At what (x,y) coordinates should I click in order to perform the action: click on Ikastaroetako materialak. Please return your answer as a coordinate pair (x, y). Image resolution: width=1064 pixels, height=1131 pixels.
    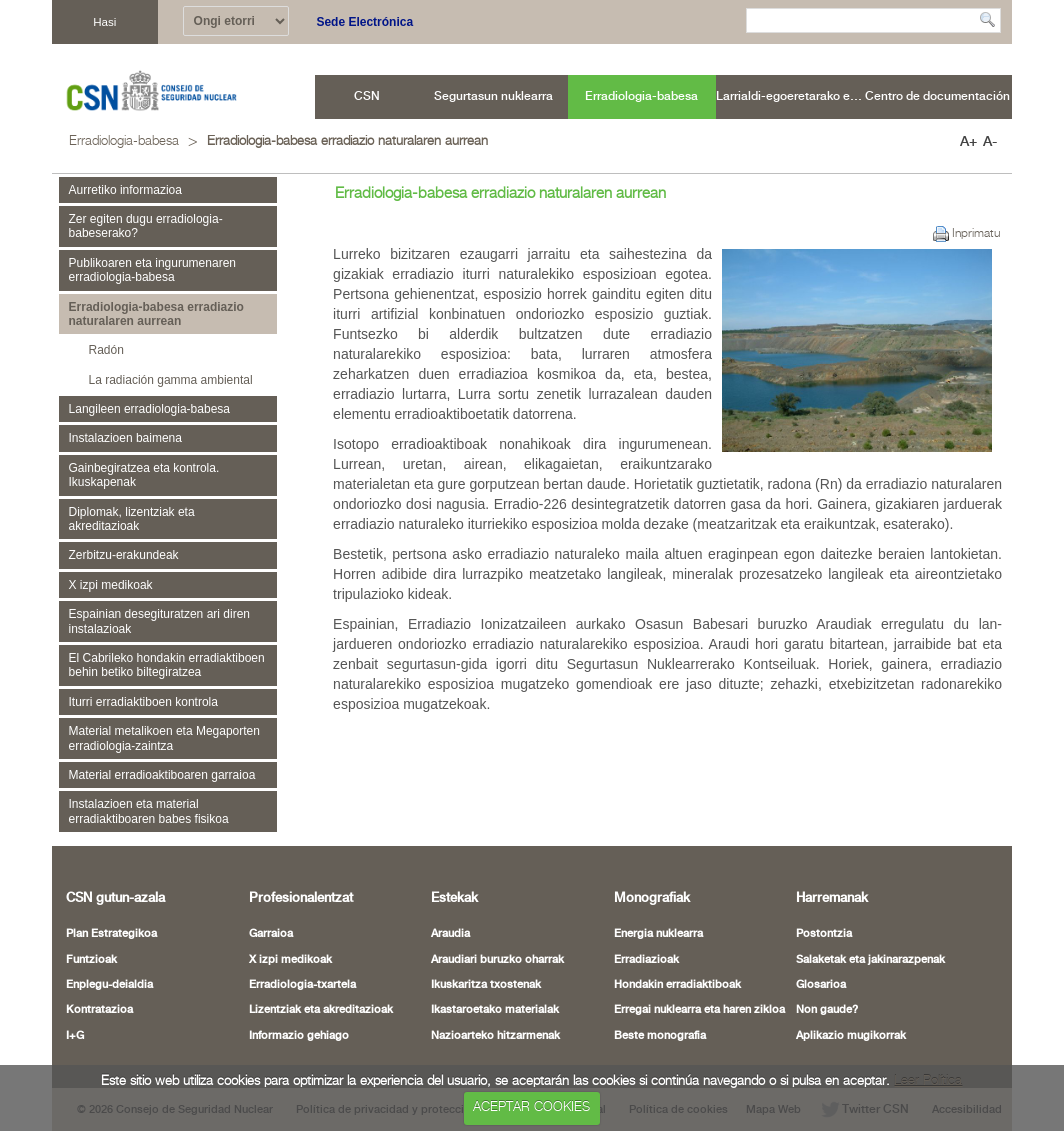
    Looking at the image, I should click on (495, 1010).